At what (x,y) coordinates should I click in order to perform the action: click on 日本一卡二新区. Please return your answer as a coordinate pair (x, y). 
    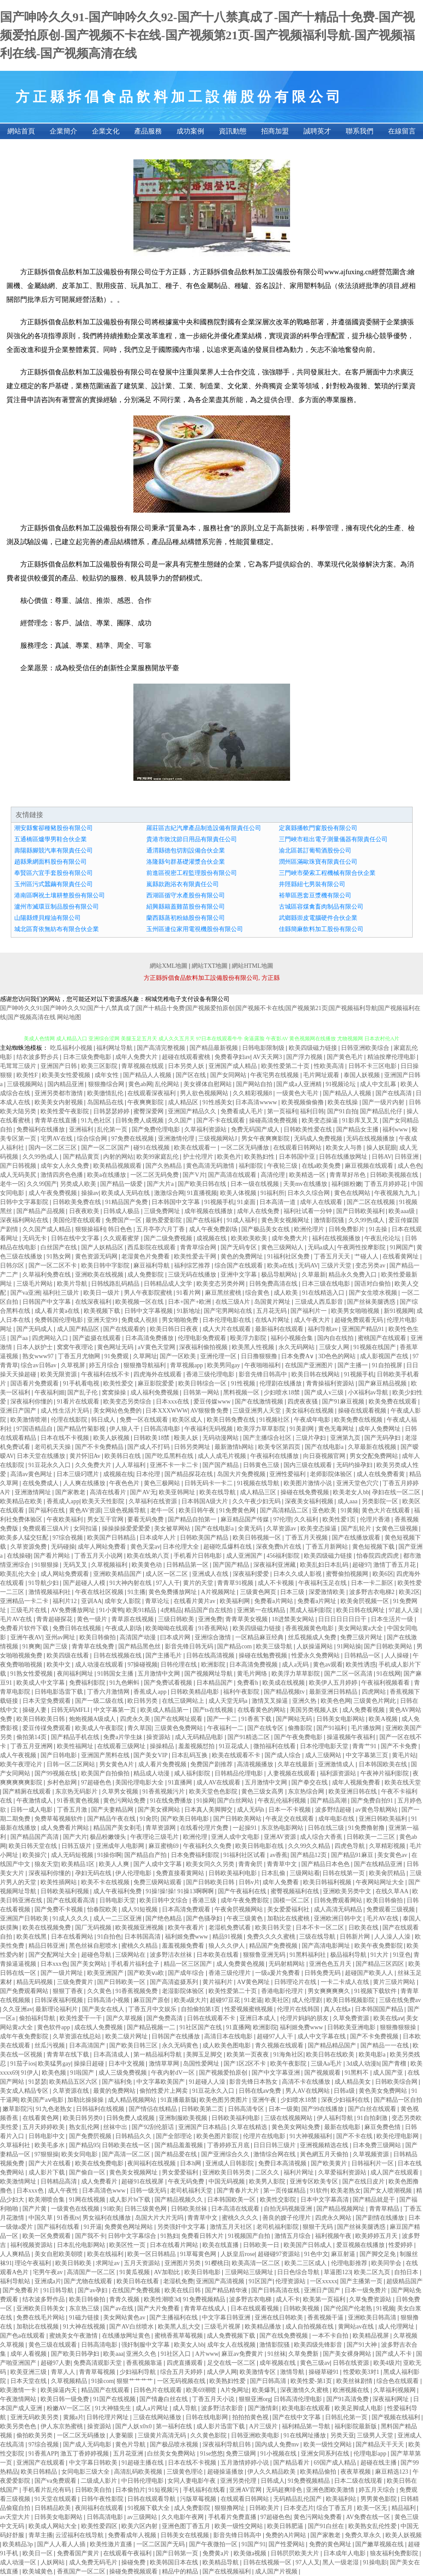
    Looking at the image, I should click on (373, 1583).